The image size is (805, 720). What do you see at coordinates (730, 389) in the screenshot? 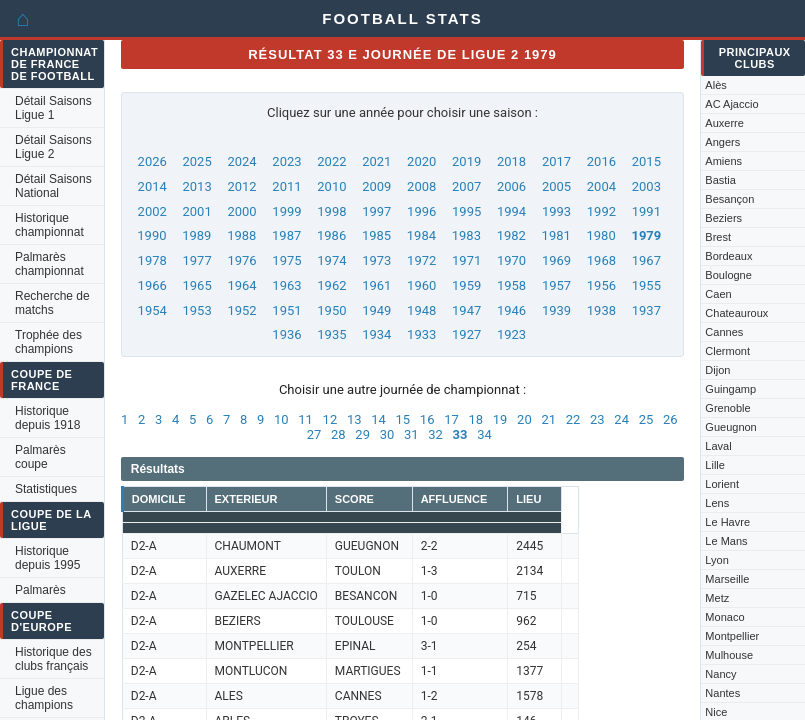
I see `Guingamp` at bounding box center [730, 389].